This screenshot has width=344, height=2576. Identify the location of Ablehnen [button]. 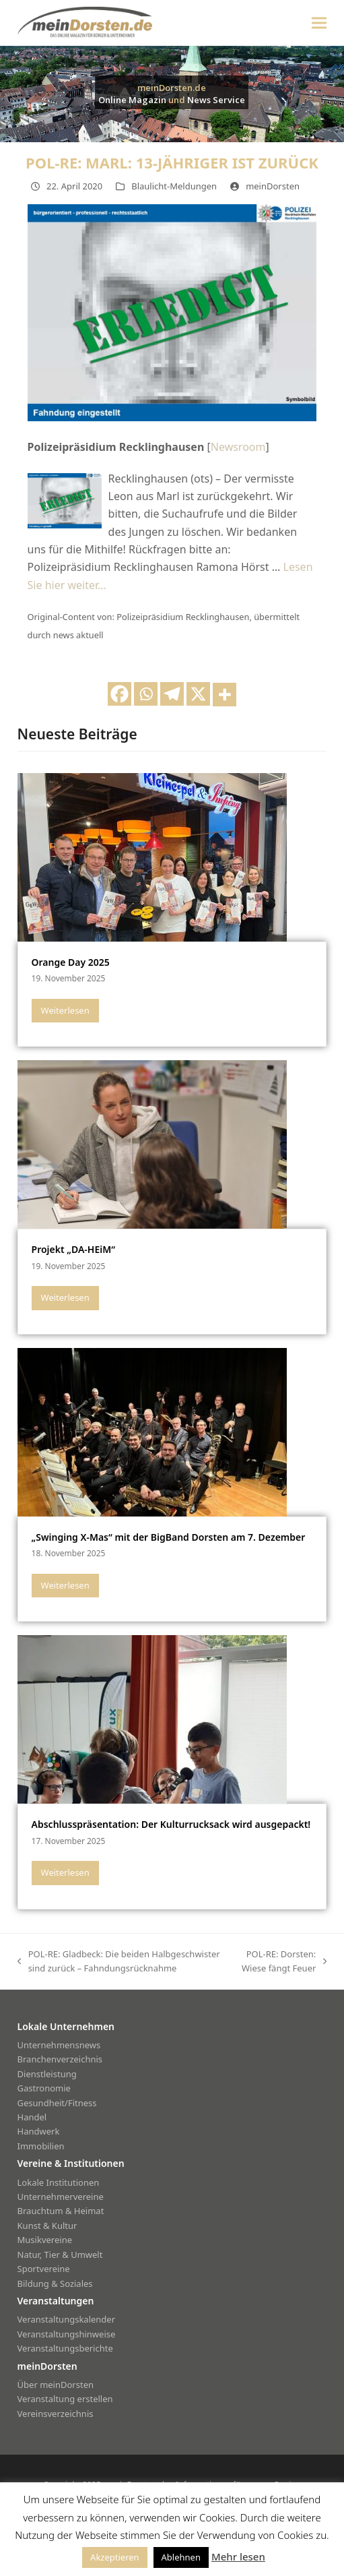
(181, 2557).